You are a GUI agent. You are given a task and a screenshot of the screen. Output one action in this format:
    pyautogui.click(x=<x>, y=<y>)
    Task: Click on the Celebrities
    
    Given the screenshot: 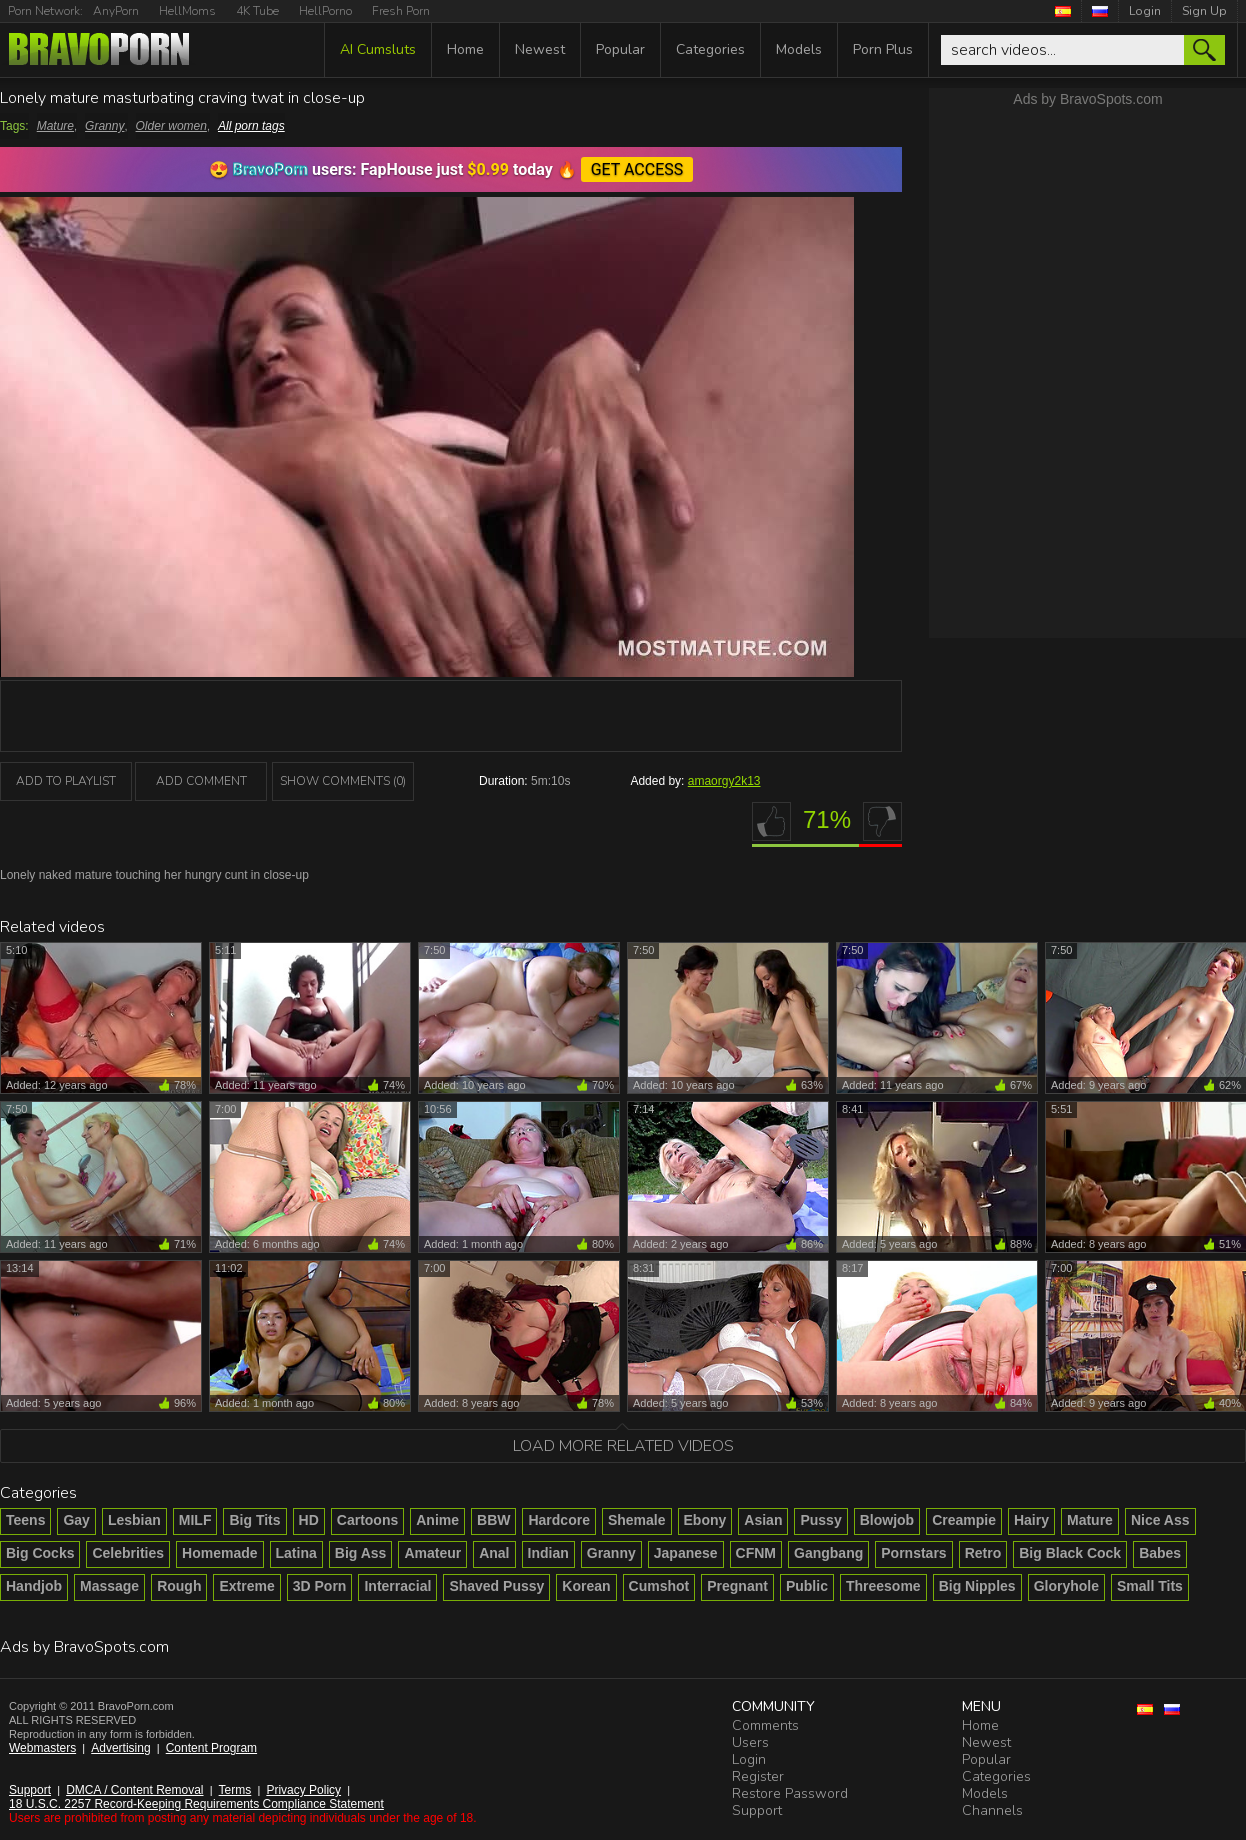 What is the action you would take?
    pyautogui.click(x=128, y=1553)
    